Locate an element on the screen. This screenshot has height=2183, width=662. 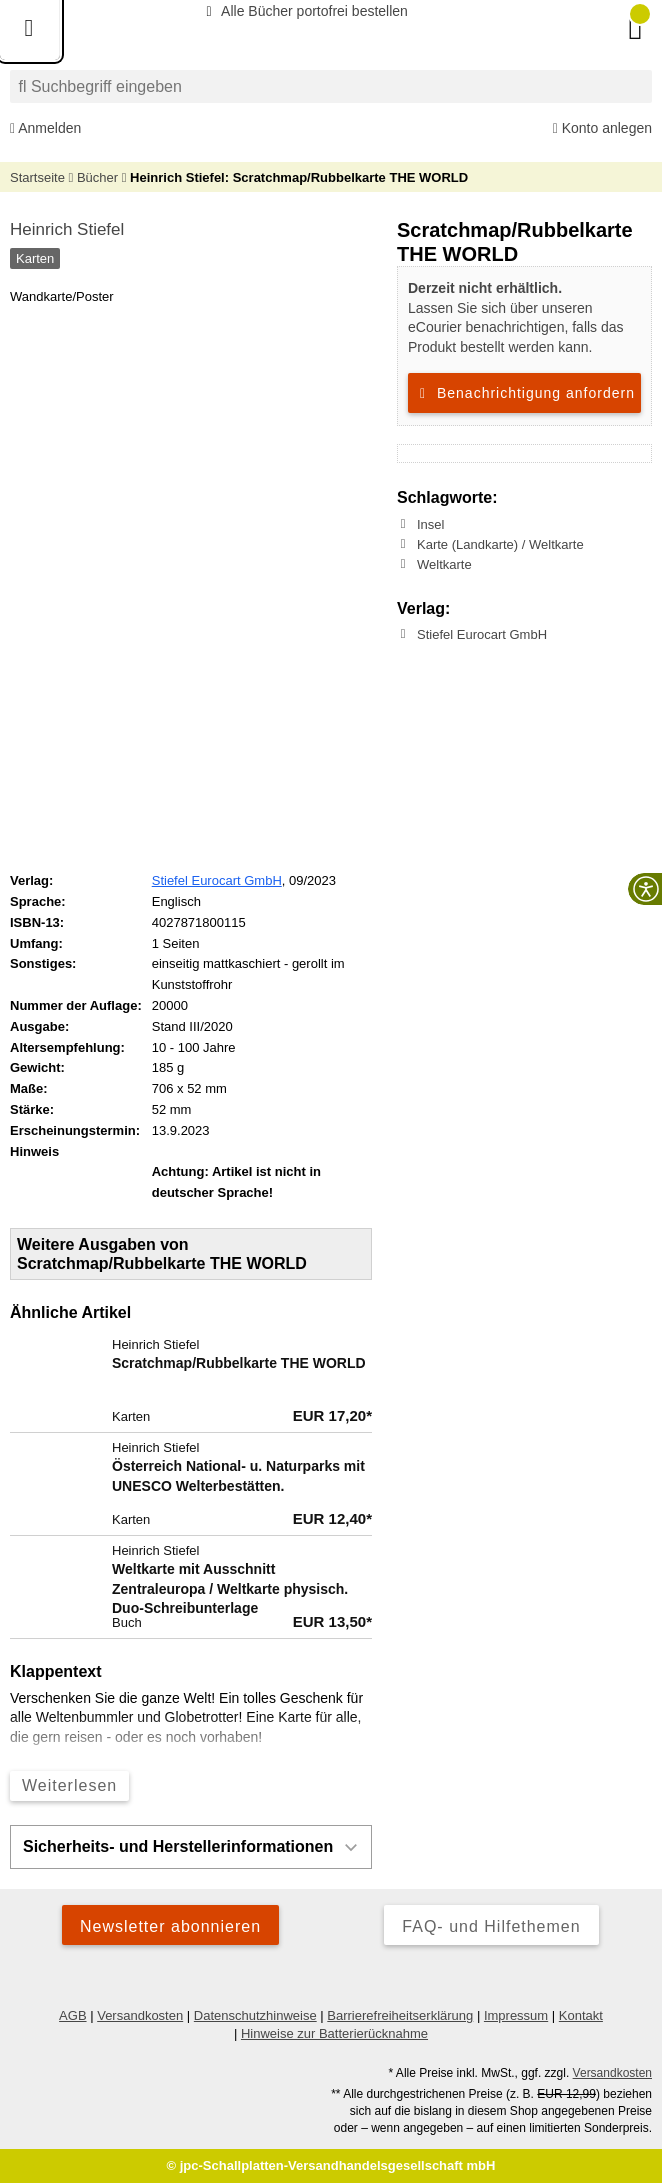
Insel is located at coordinates (430, 524).